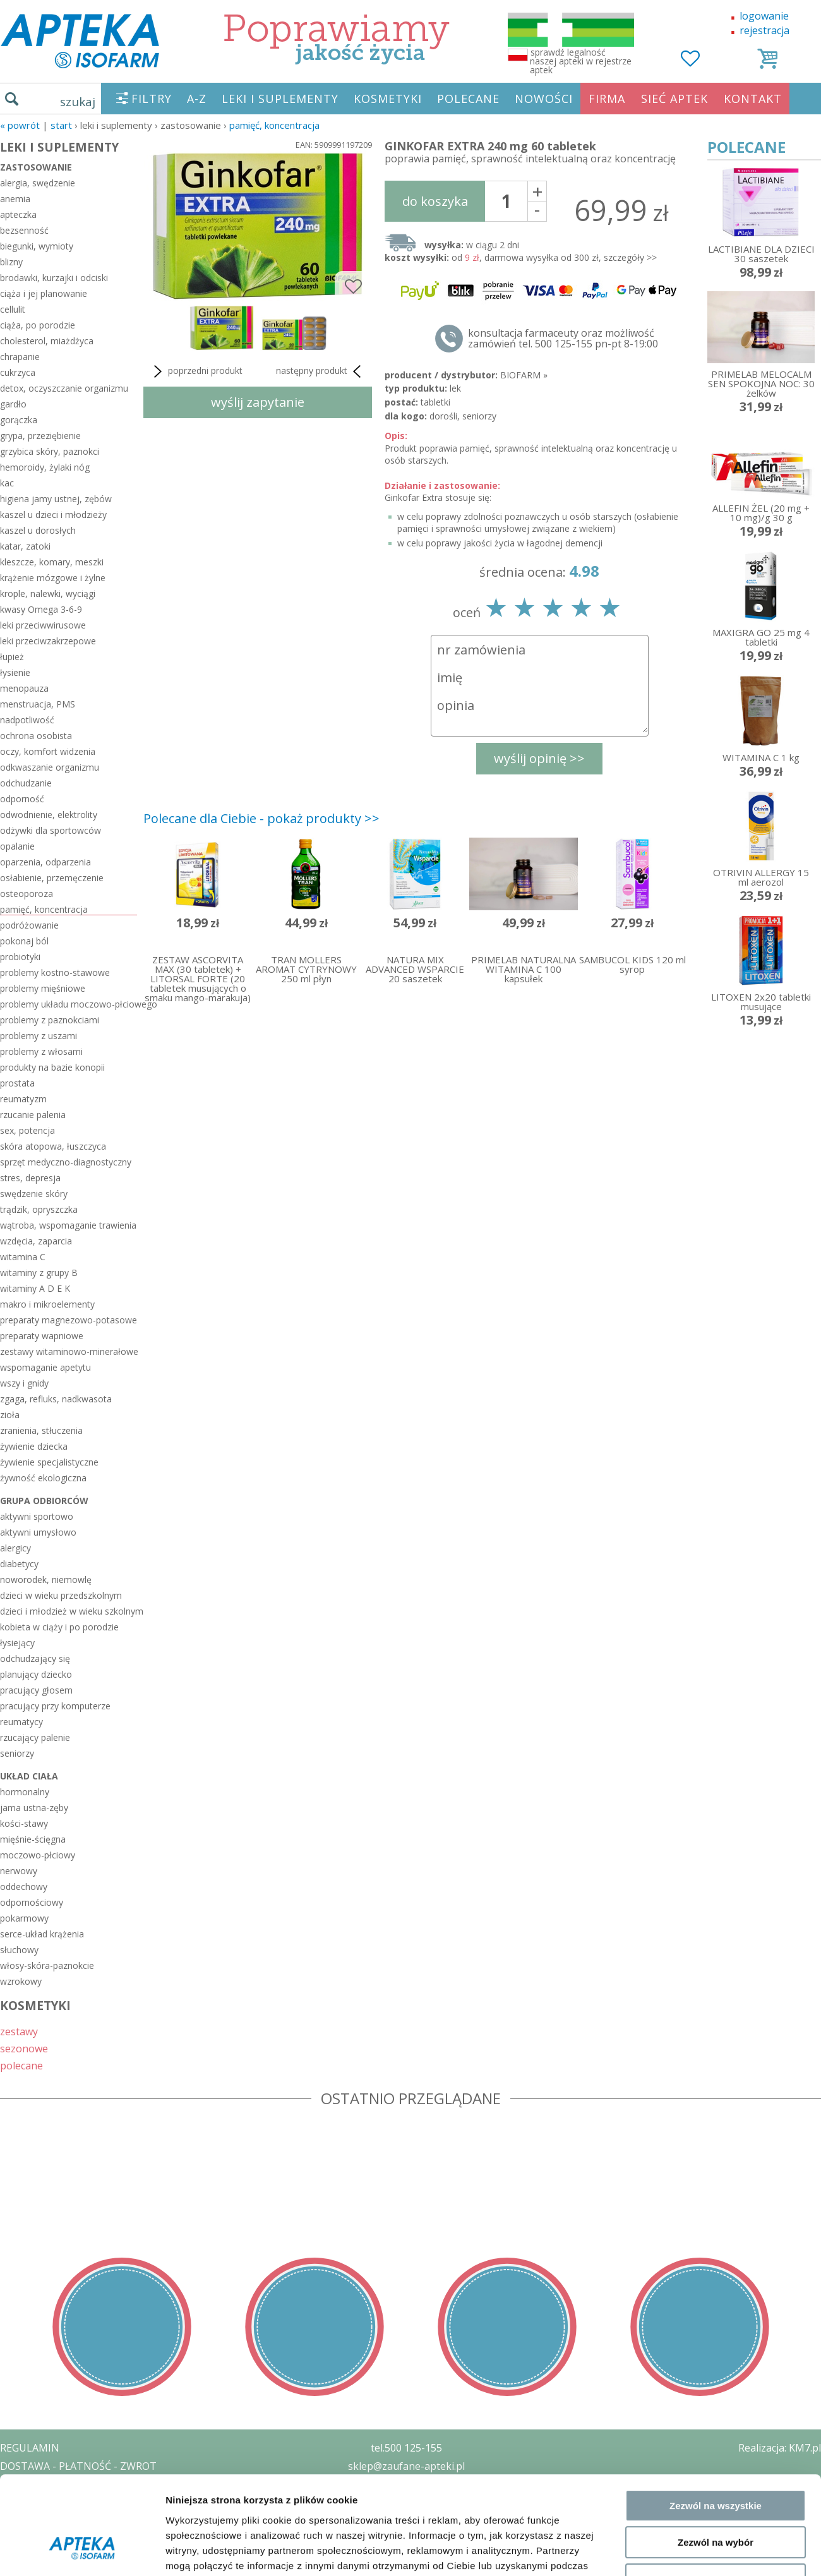  What do you see at coordinates (59, 1627) in the screenshot?
I see `kobieta w ciąży i po porodzie` at bounding box center [59, 1627].